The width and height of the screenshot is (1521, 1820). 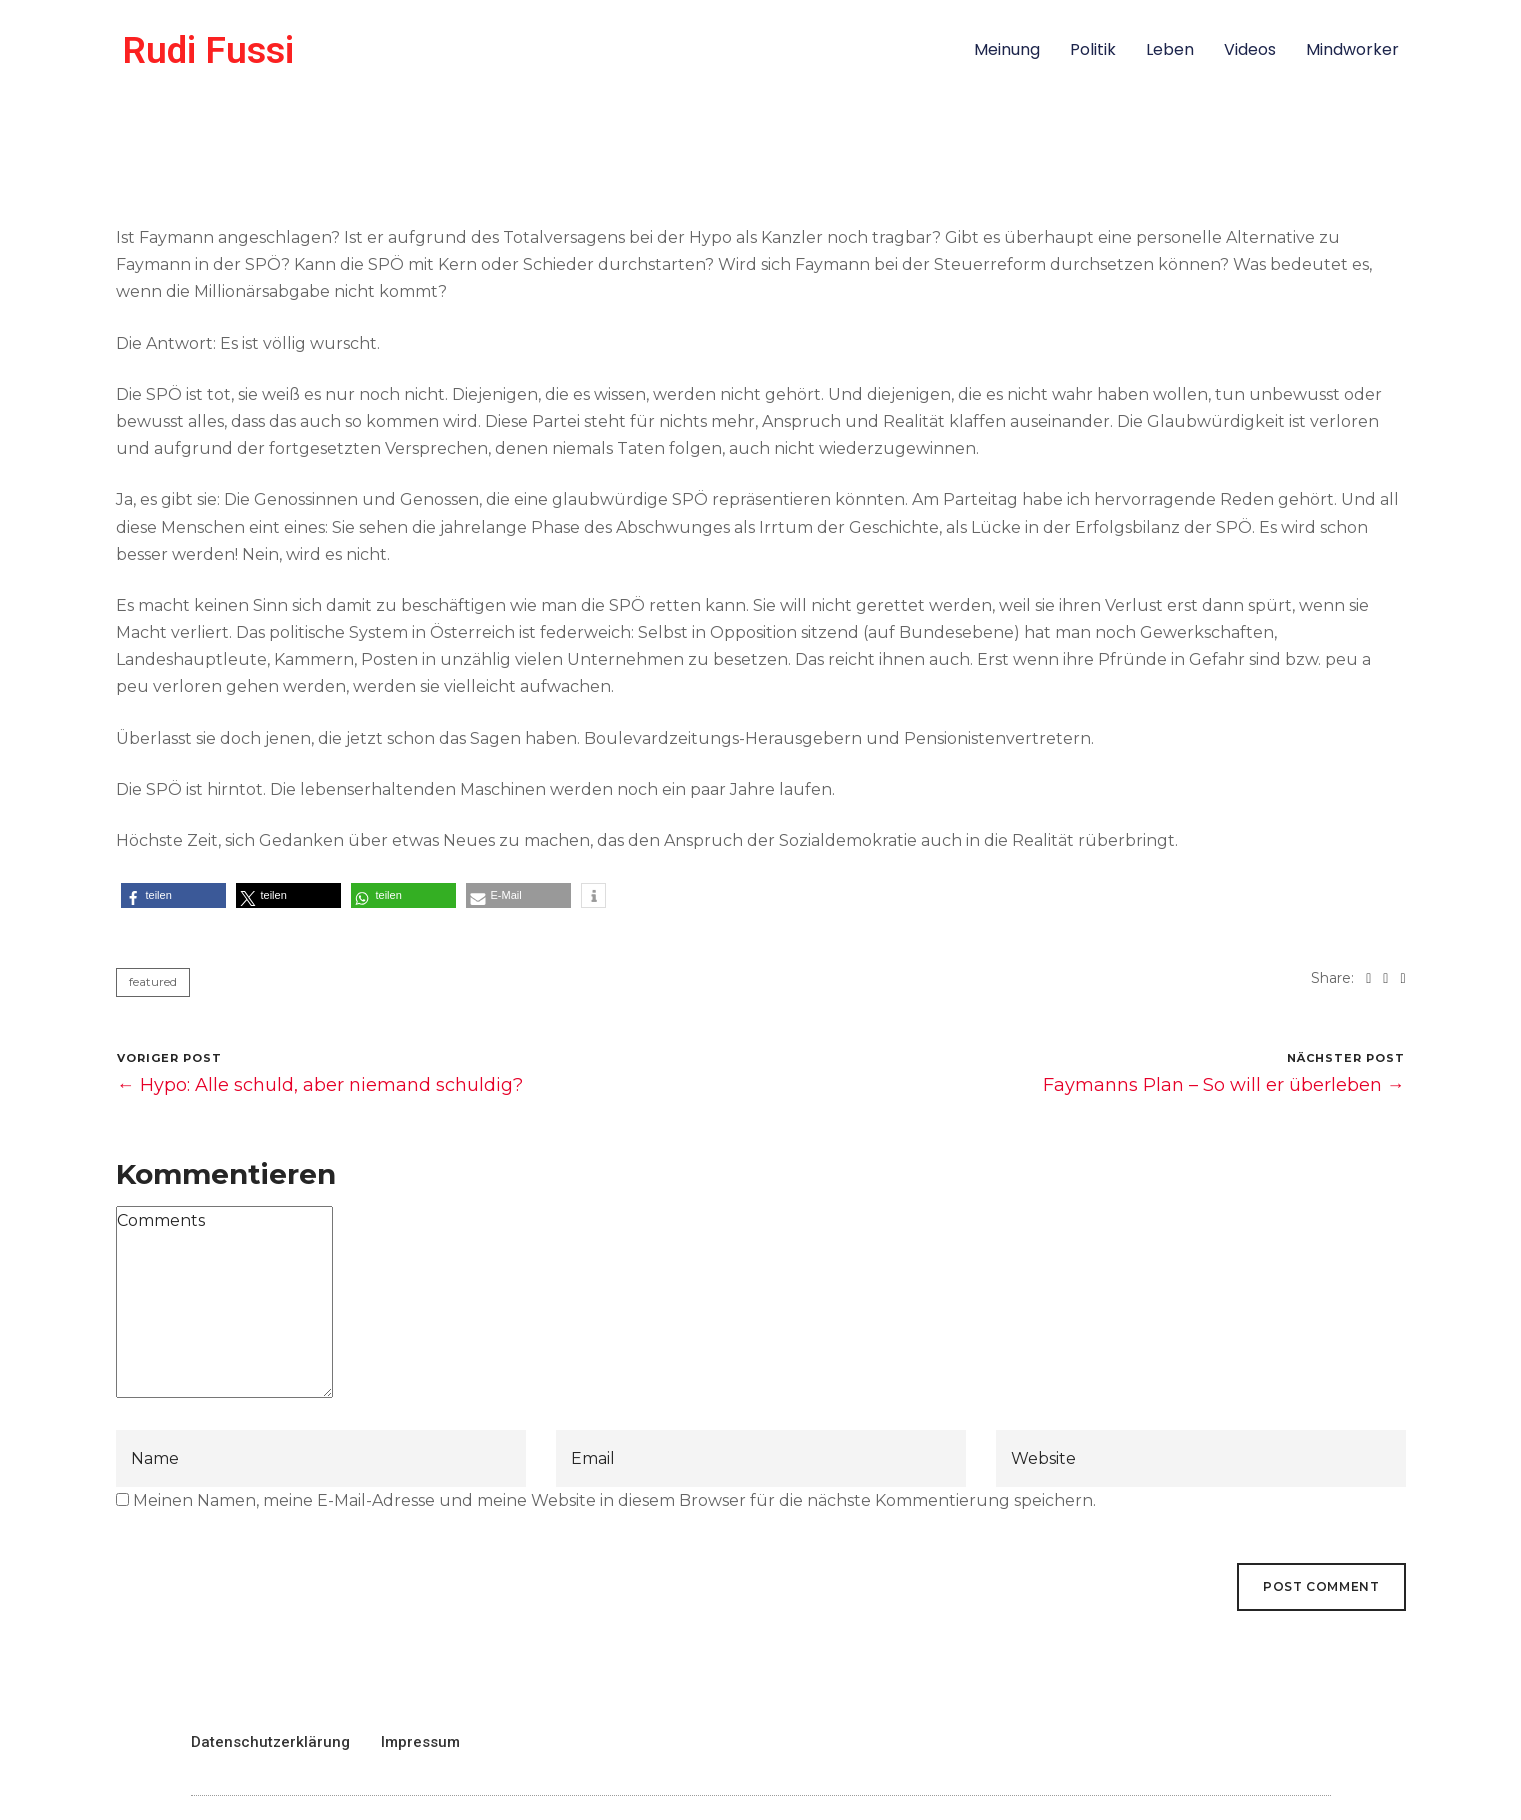 What do you see at coordinates (320, 1085) in the screenshot?
I see `← Hypo: Alle schuld, aber niemand schuldig?` at bounding box center [320, 1085].